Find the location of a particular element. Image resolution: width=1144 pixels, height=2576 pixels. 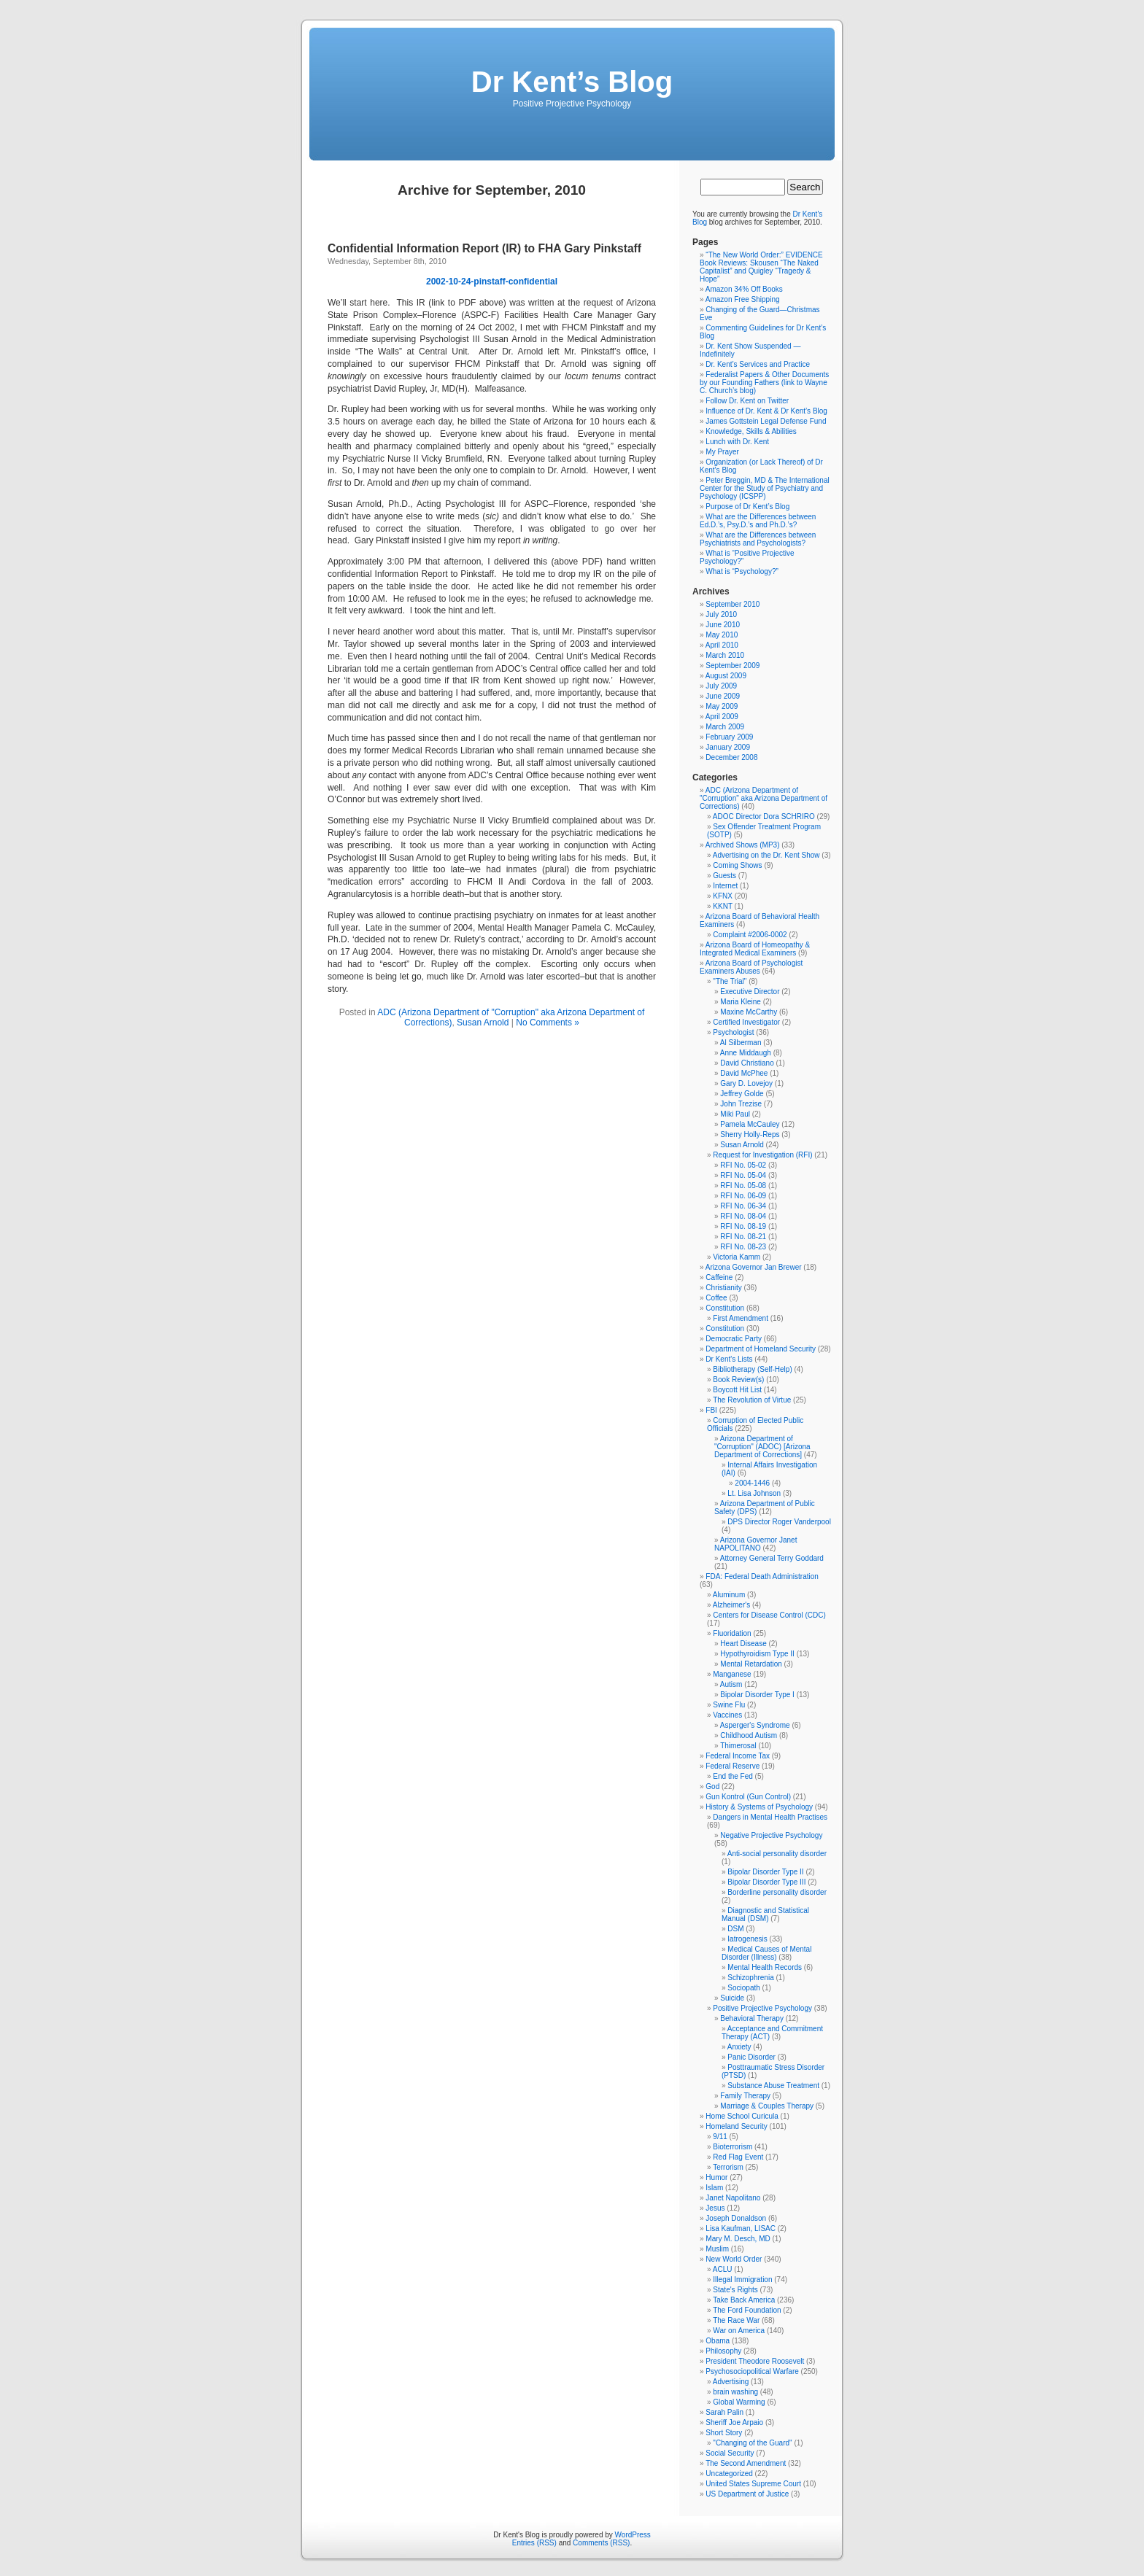

RFI No. 05-04 is located at coordinates (743, 1175).